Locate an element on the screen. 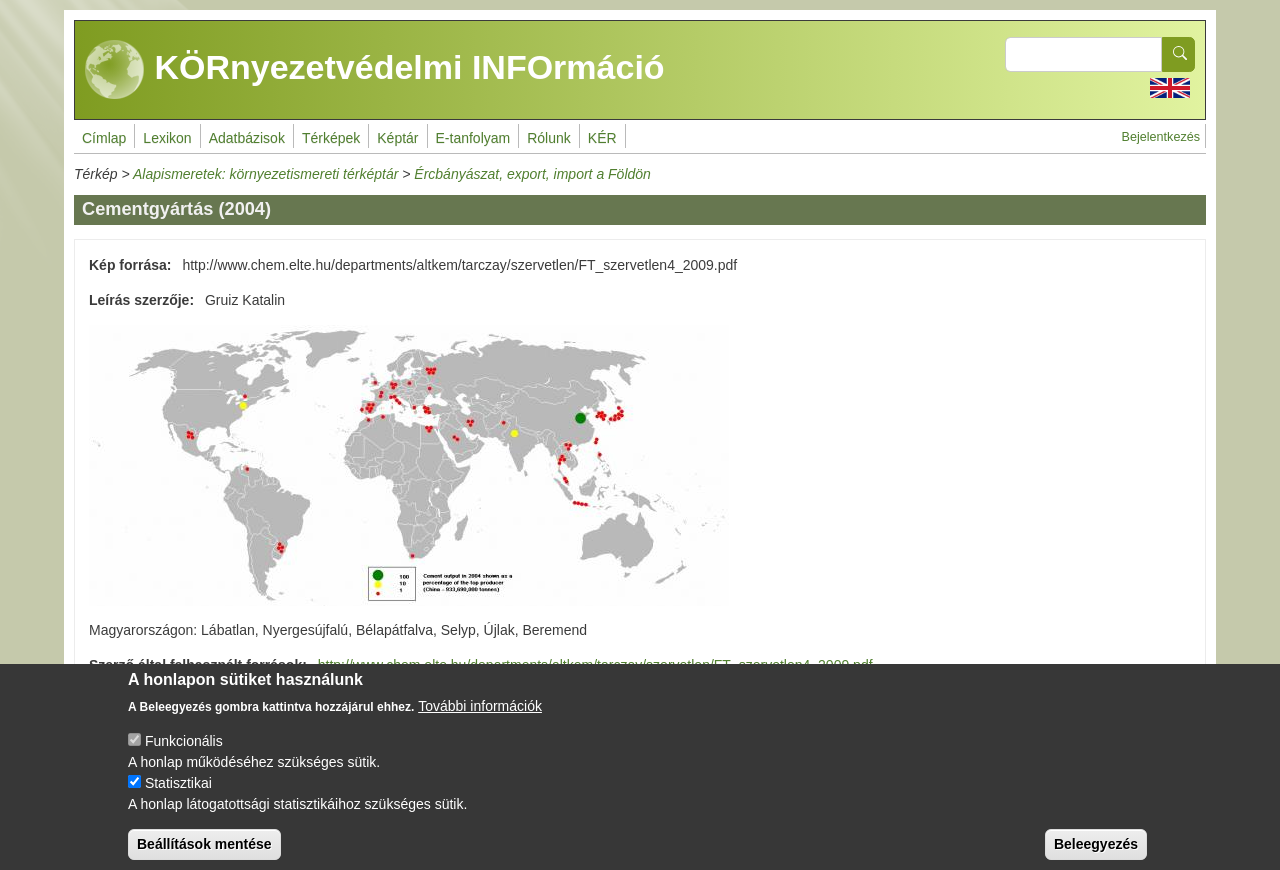 The height and width of the screenshot is (870, 1280). KÖRnyezetvédelmi INFOrmáció is located at coordinates (375, 70).